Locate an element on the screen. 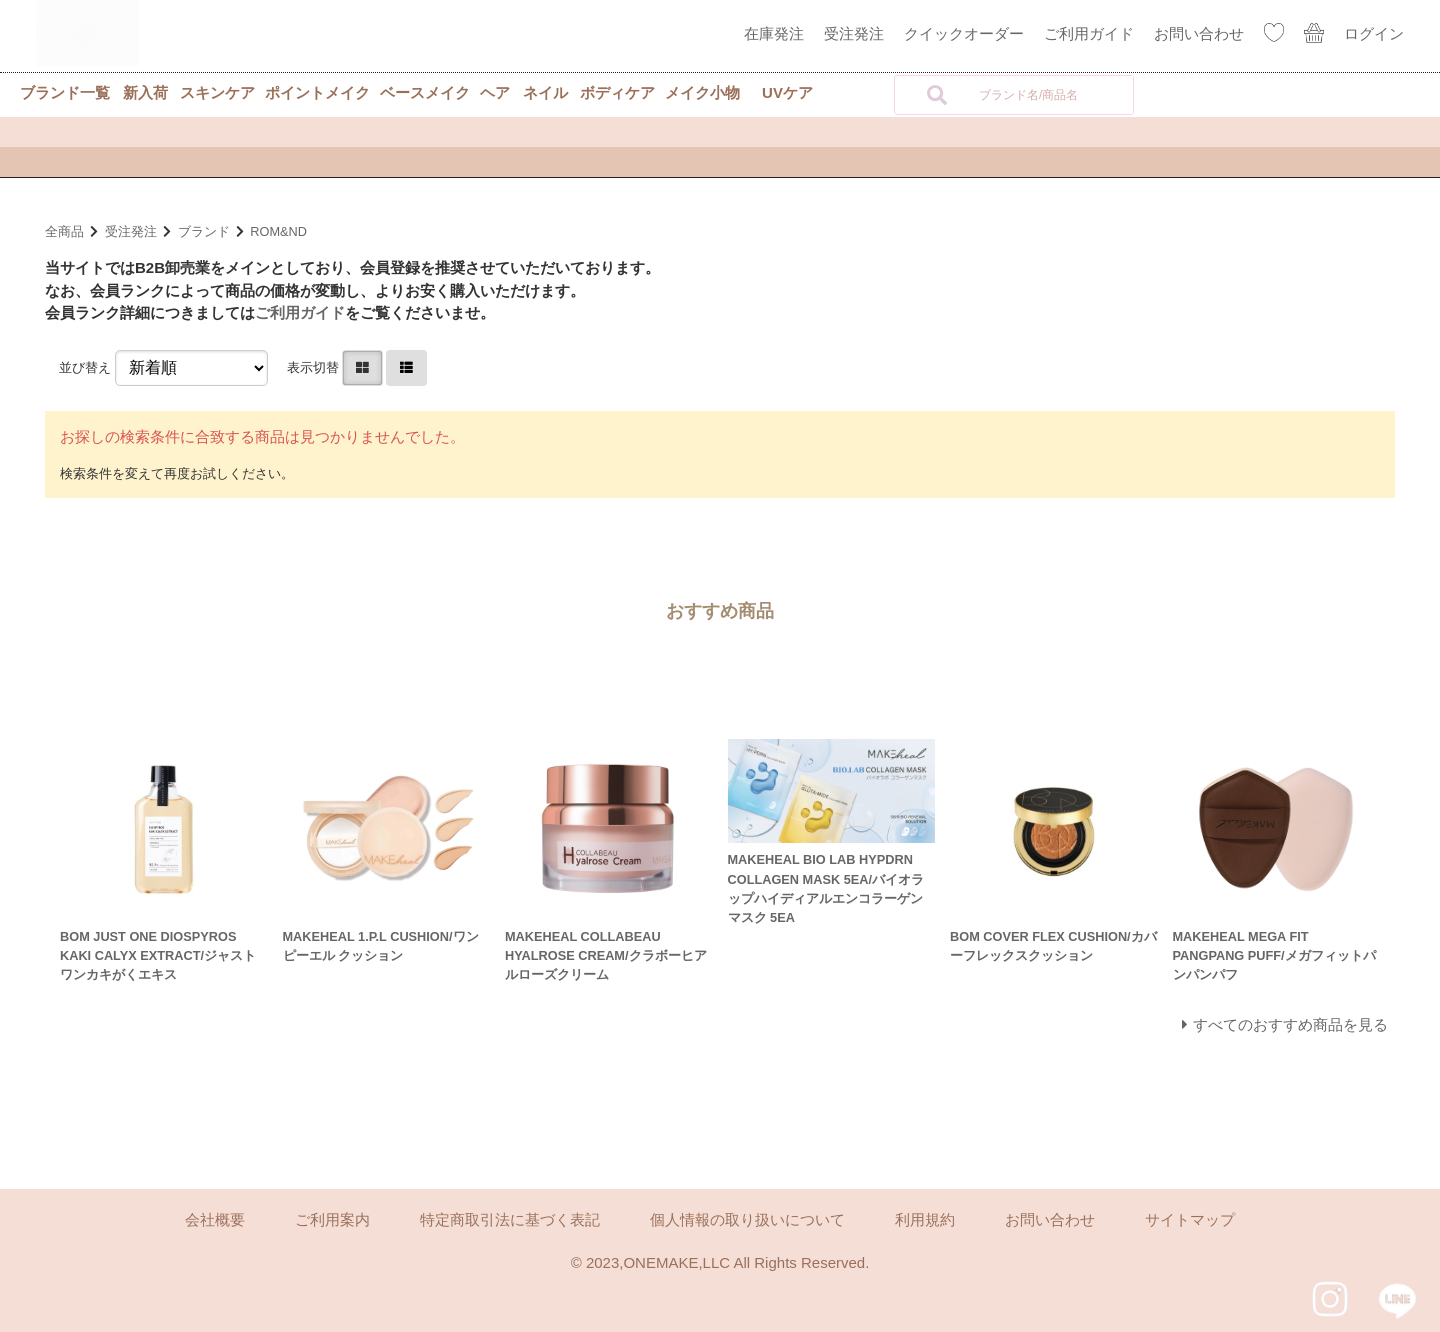  サイトマップ is located at coordinates (1190, 1219).